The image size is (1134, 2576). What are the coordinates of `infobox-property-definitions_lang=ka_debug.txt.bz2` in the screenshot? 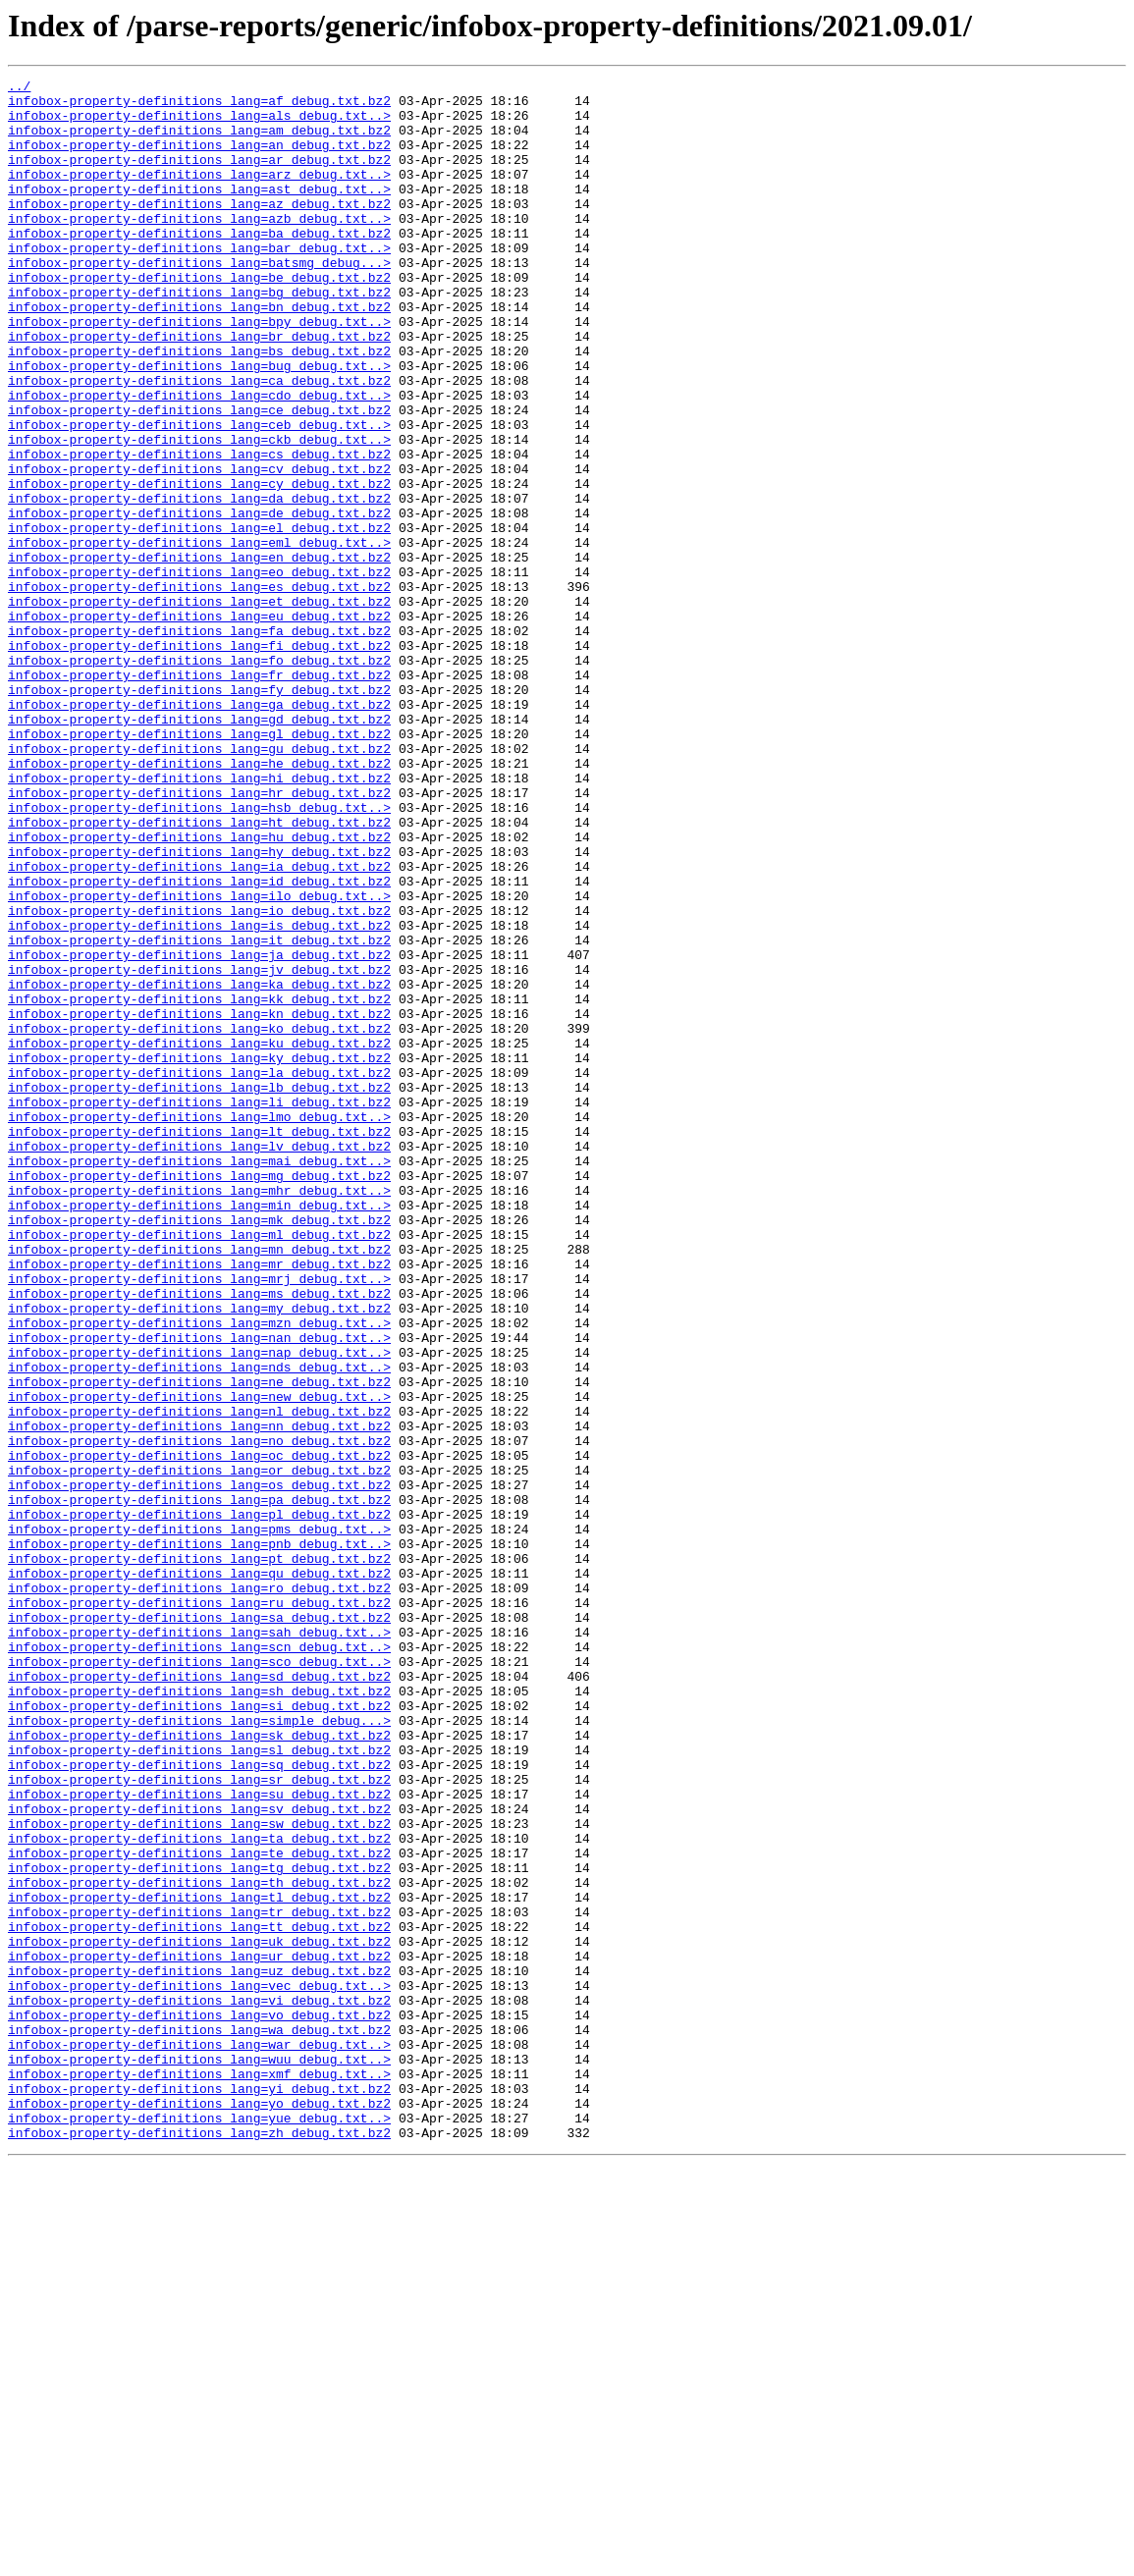 It's located at (199, 1166).